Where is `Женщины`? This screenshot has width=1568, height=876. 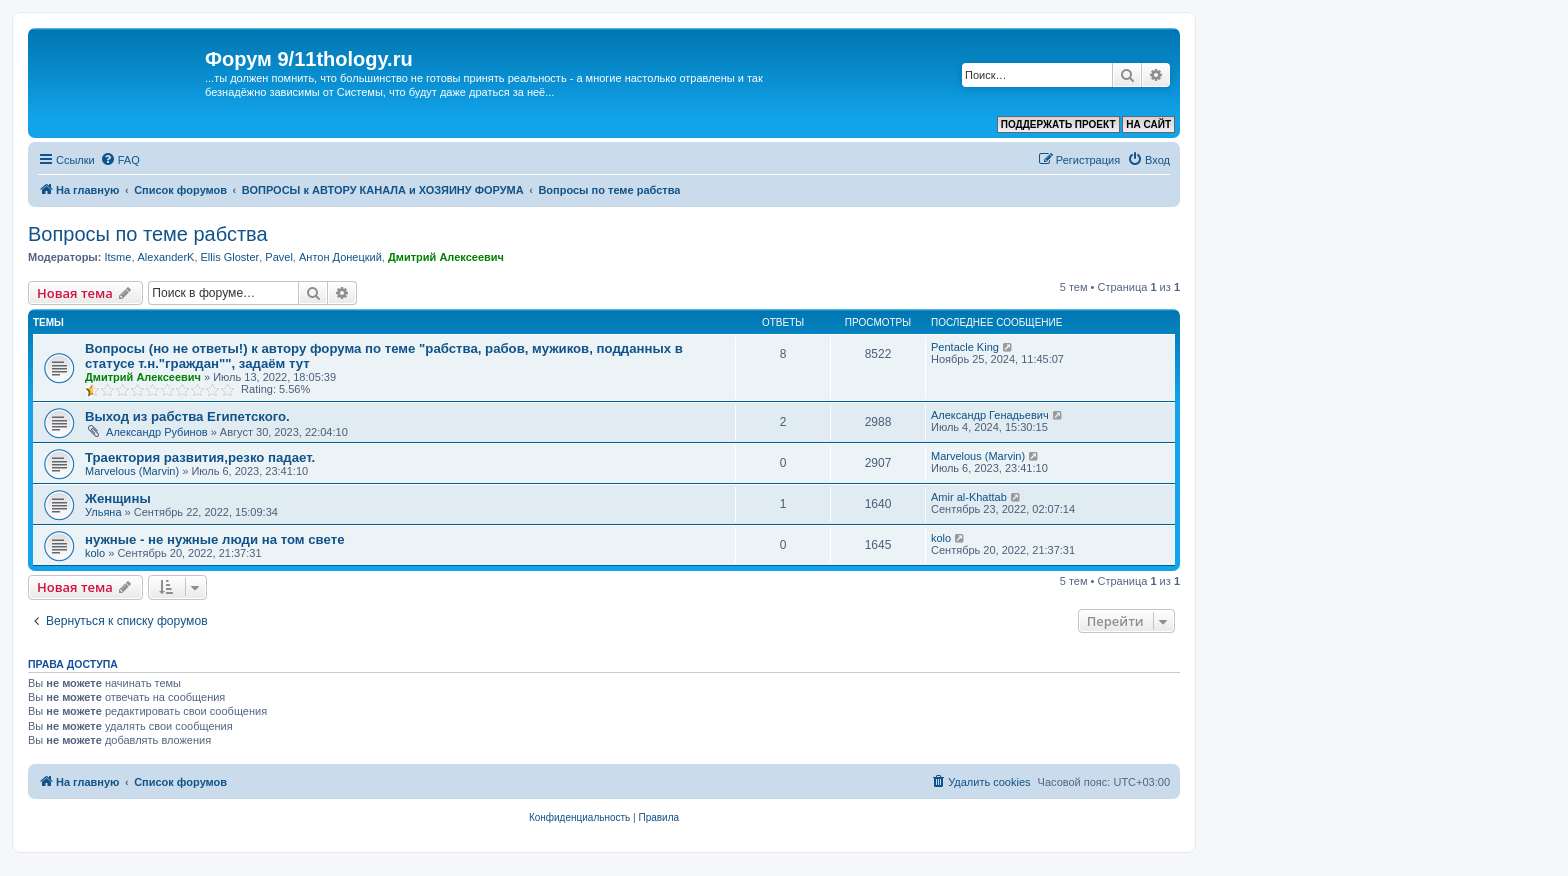
Женщины is located at coordinates (118, 498).